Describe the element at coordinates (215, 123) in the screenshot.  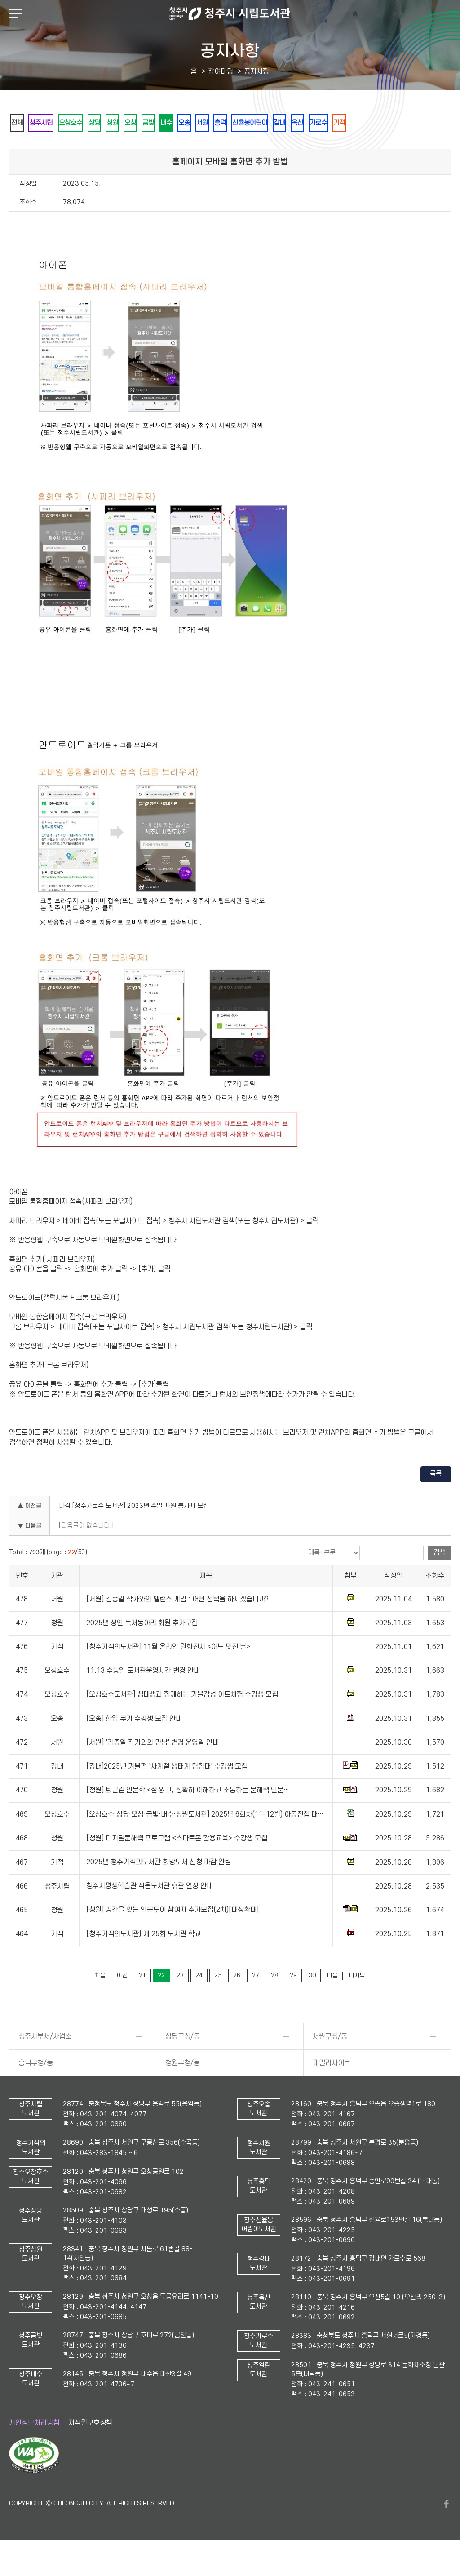
I see `내수` at that location.